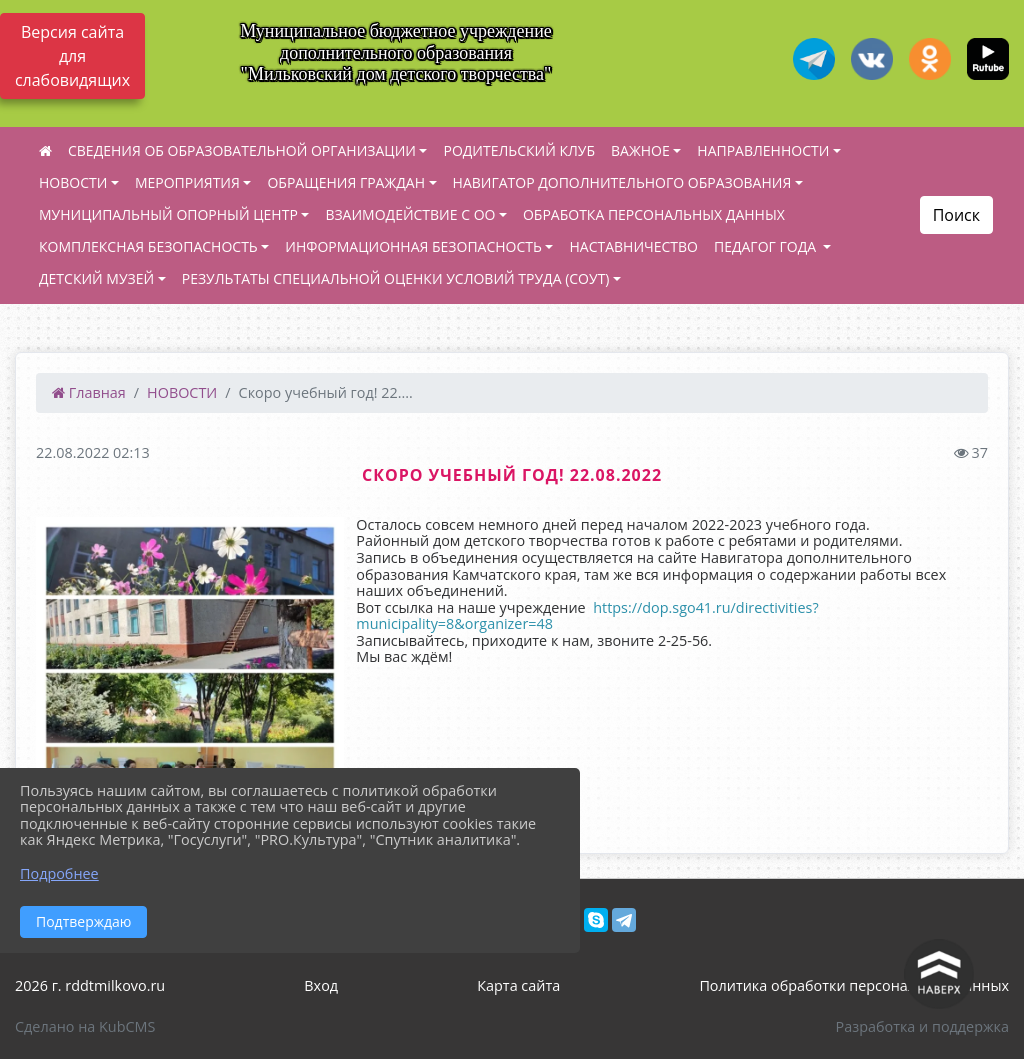 The height and width of the screenshot is (1059, 1024). Describe the element at coordinates (321, 985) in the screenshot. I see `Вход` at that location.